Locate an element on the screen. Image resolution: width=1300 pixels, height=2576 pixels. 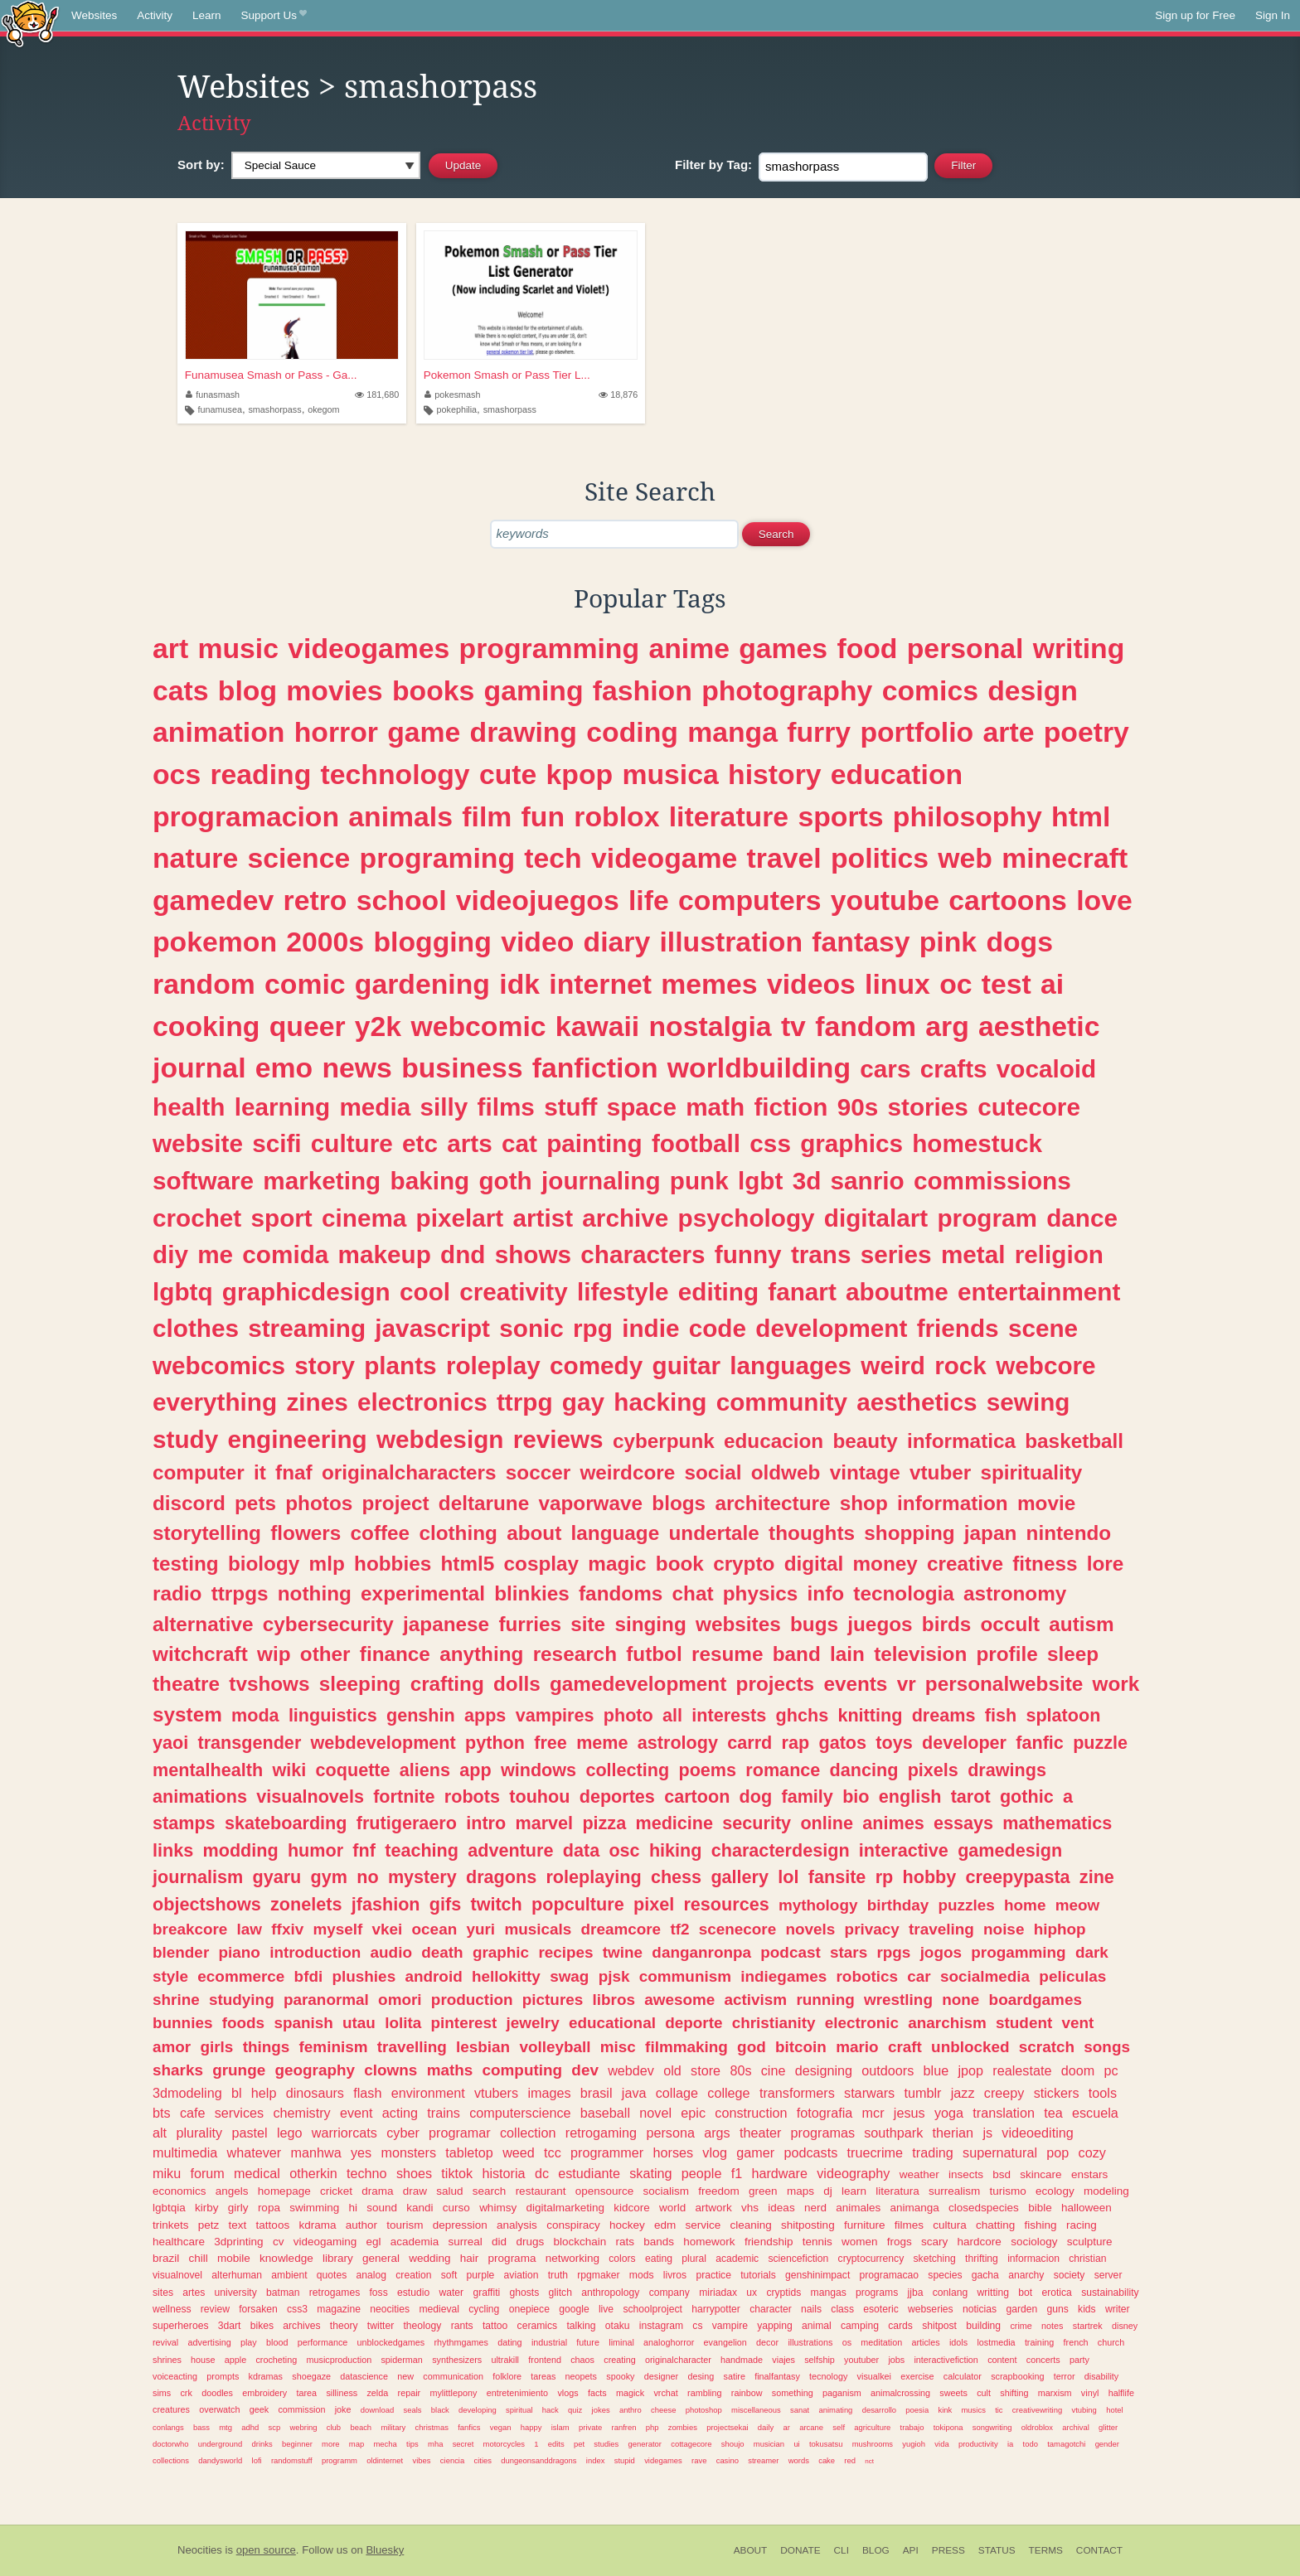
illustration is located at coordinates (731, 941).